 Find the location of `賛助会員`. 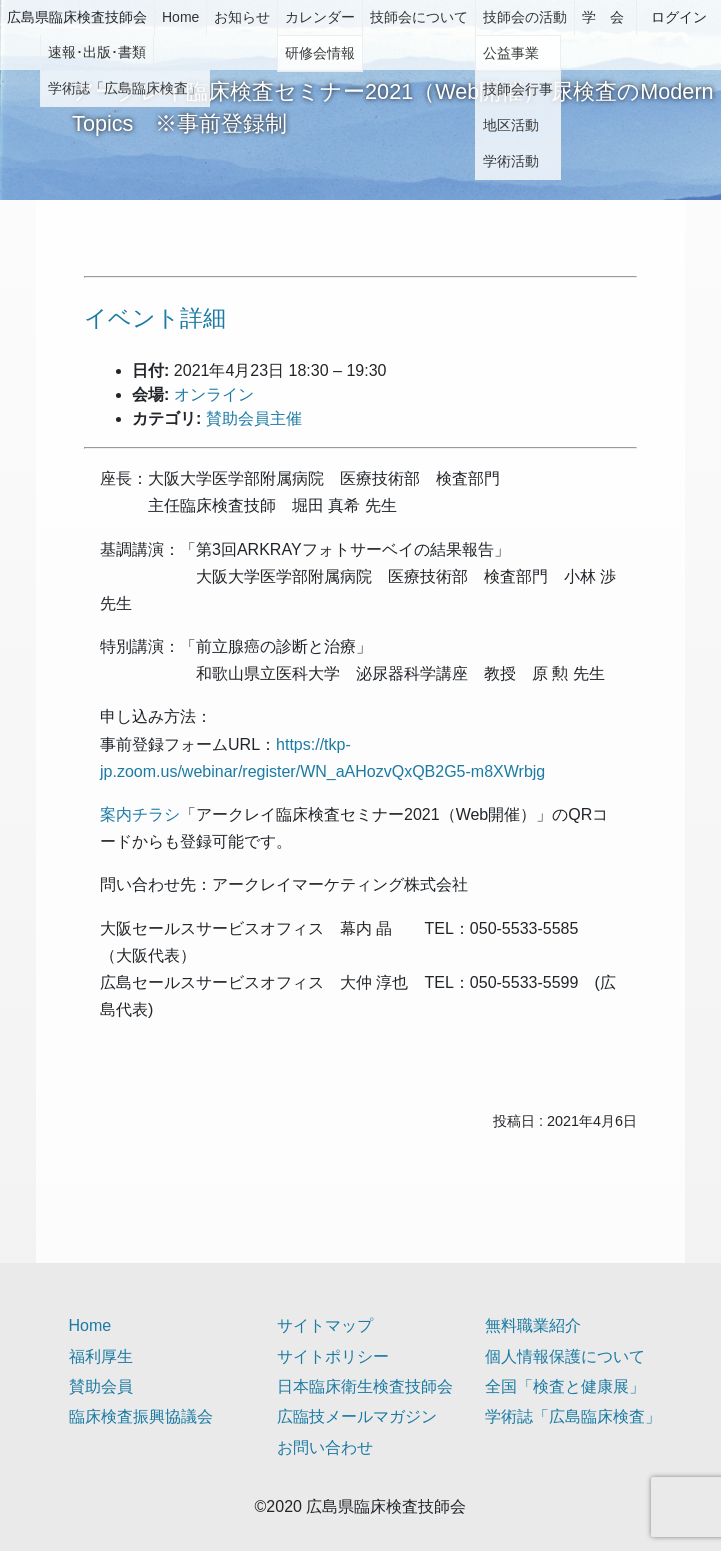

賛助会員 is located at coordinates (101, 1386).